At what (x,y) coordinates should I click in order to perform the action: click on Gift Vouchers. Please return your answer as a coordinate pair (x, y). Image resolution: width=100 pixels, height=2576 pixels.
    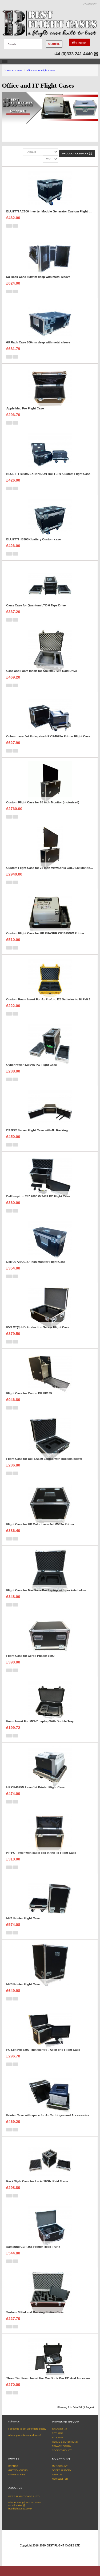
    Looking at the image, I should click on (17, 2470).